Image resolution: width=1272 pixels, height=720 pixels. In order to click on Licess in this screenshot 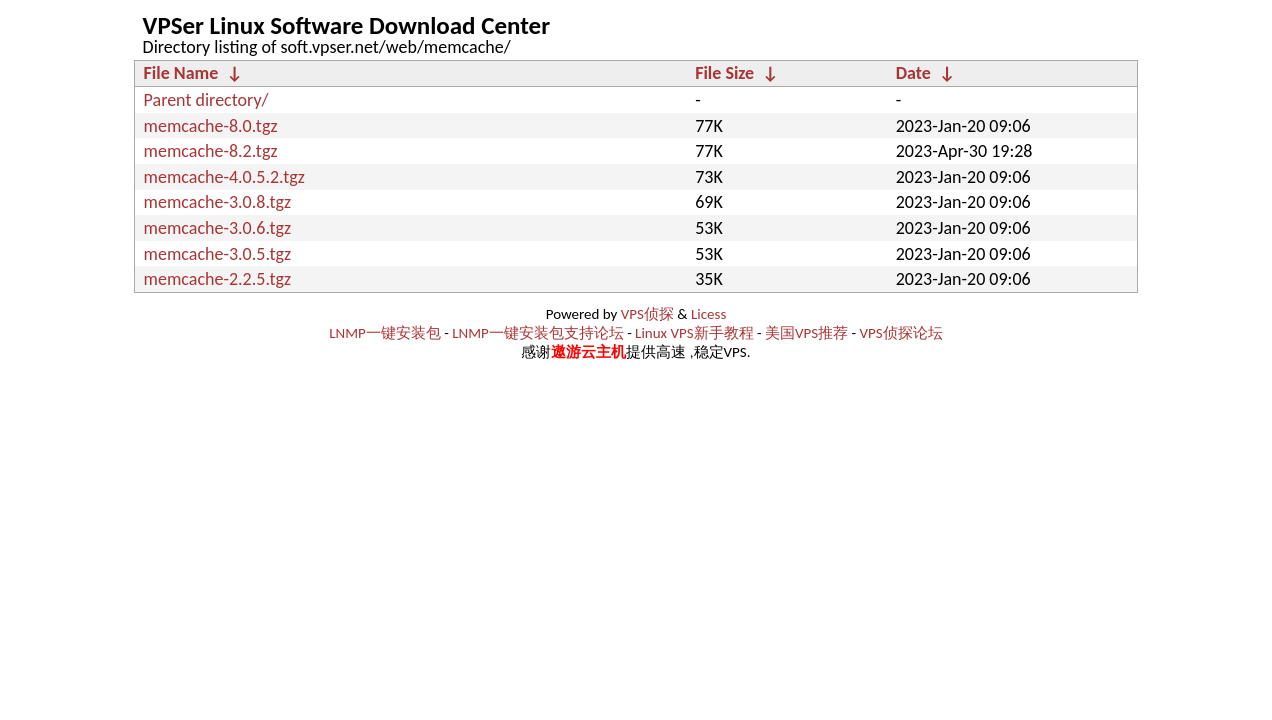, I will do `click(708, 314)`.